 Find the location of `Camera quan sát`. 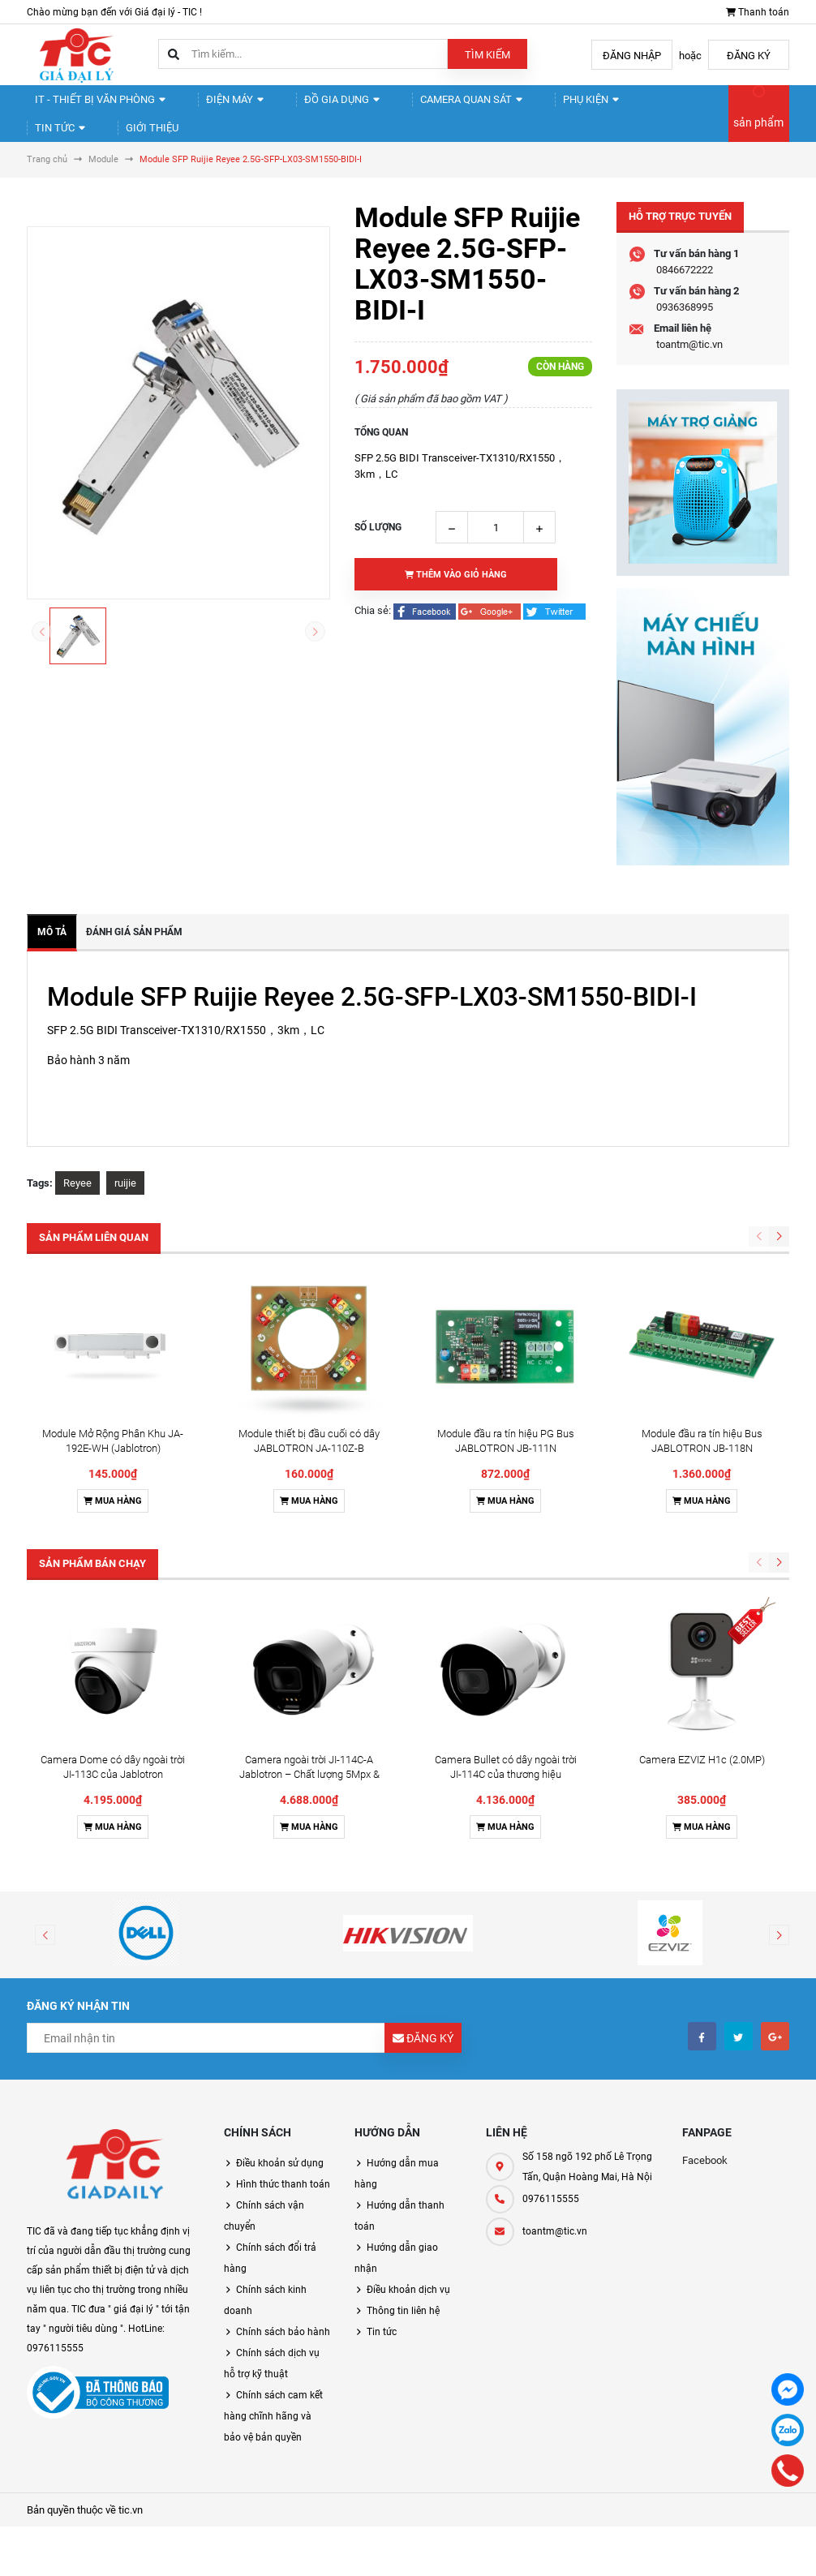

Camera quan sát is located at coordinates (434, 106).